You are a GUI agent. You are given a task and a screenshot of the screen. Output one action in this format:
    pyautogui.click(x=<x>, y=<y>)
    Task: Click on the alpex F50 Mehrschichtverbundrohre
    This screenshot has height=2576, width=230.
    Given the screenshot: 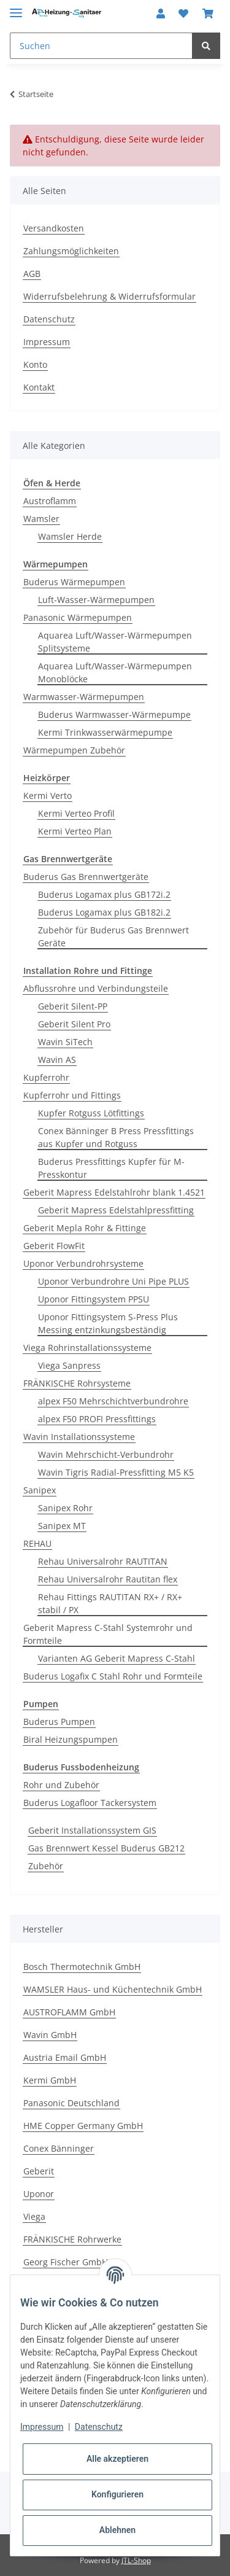 What is the action you would take?
    pyautogui.click(x=113, y=1401)
    